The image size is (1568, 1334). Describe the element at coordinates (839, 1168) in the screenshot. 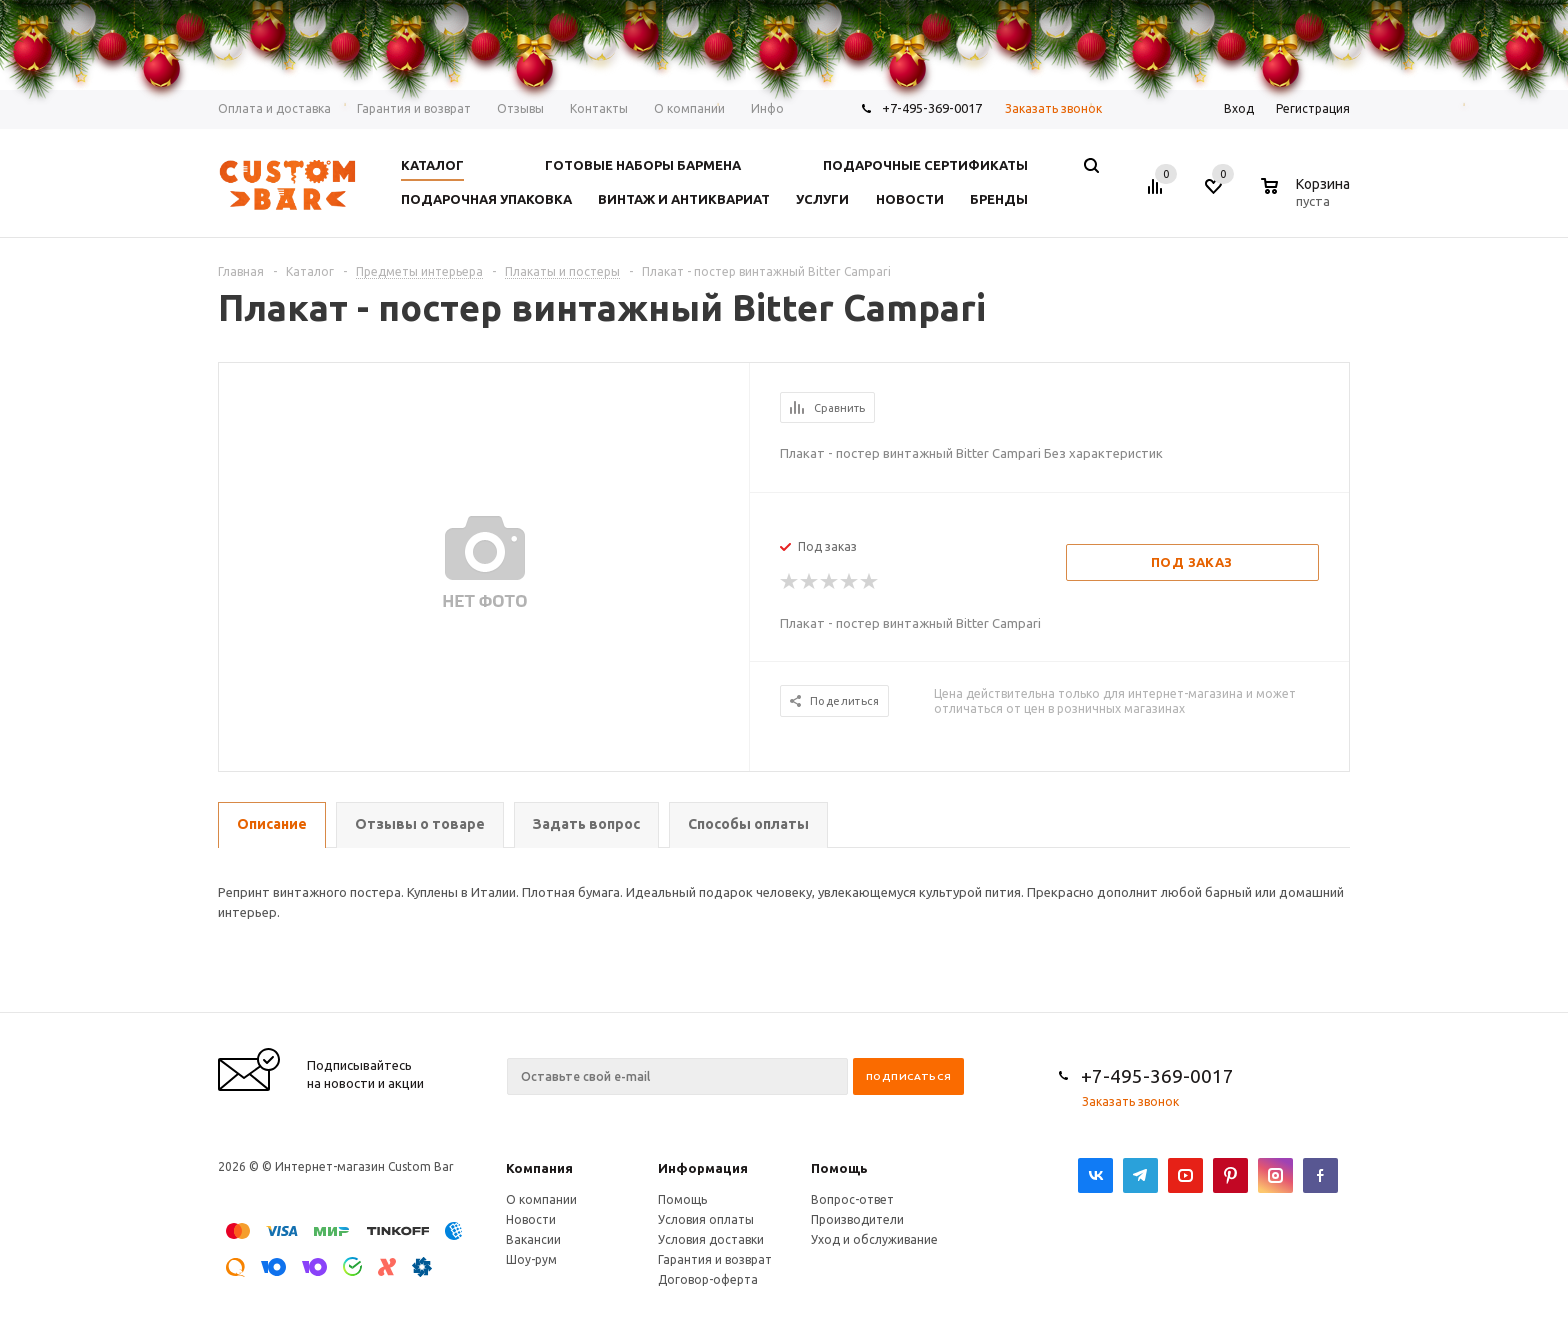

I see `Помощь` at that location.